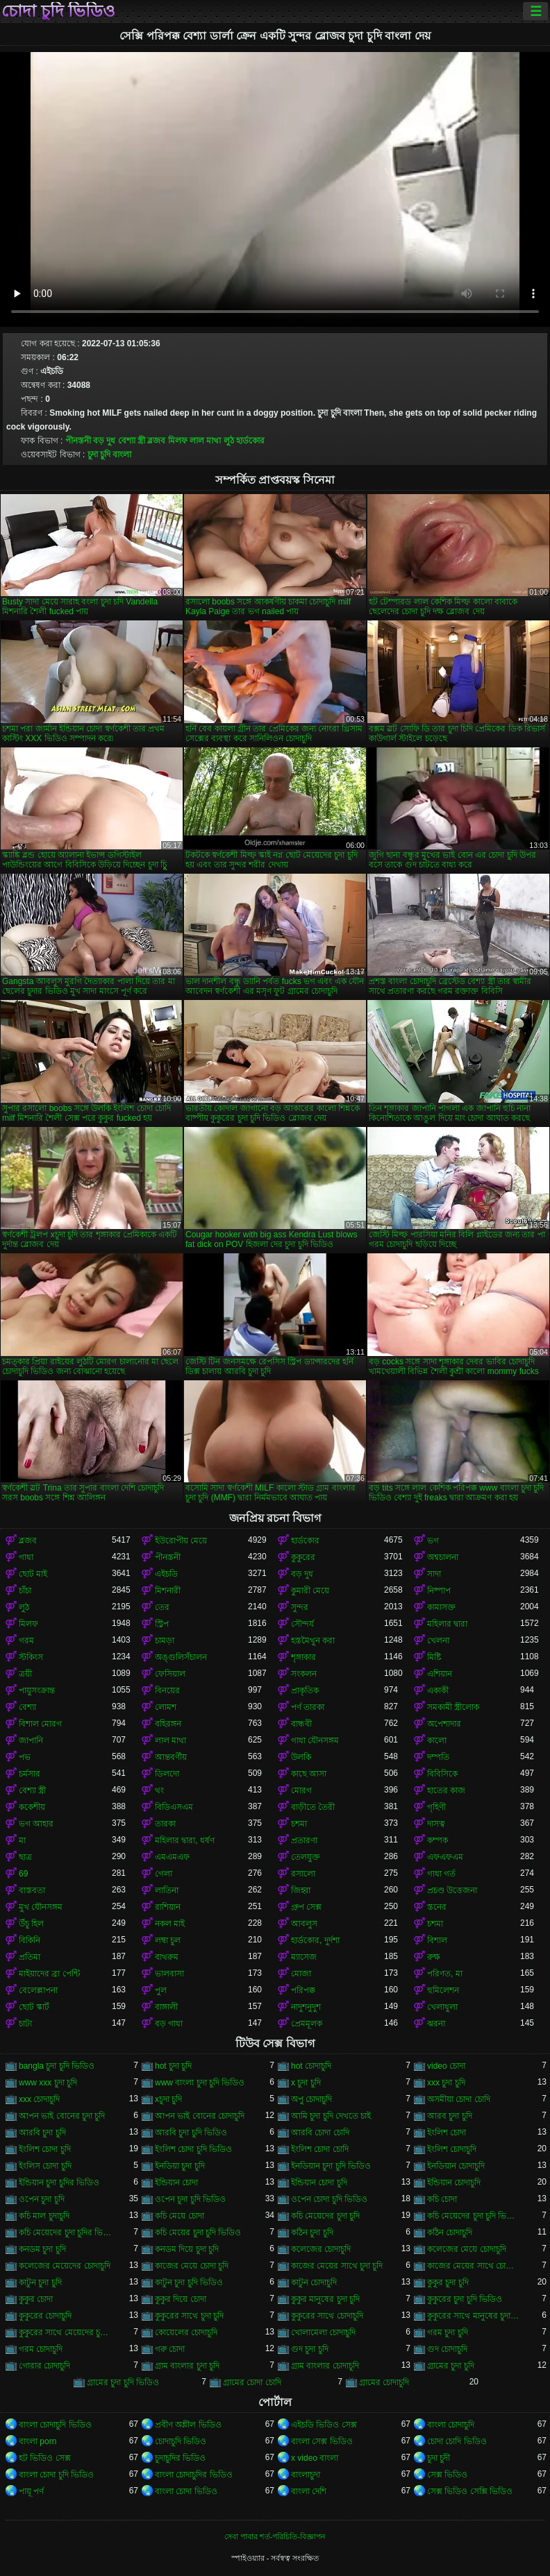 The height and width of the screenshot is (2576, 550). I want to click on বিনয়ের, so click(167, 1690).